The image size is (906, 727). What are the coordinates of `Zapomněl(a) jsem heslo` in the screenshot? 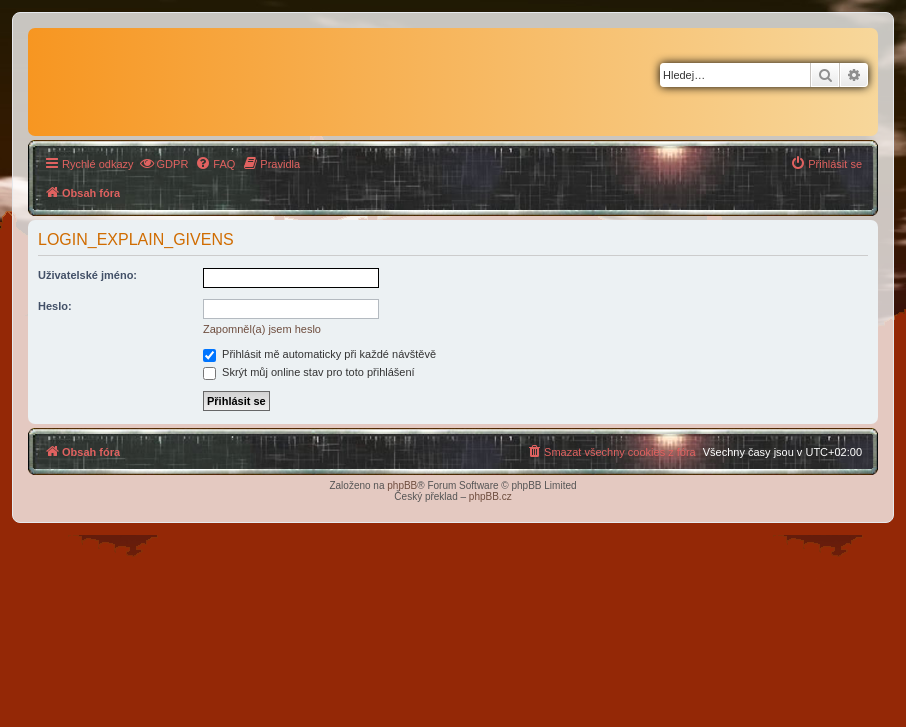 It's located at (262, 329).